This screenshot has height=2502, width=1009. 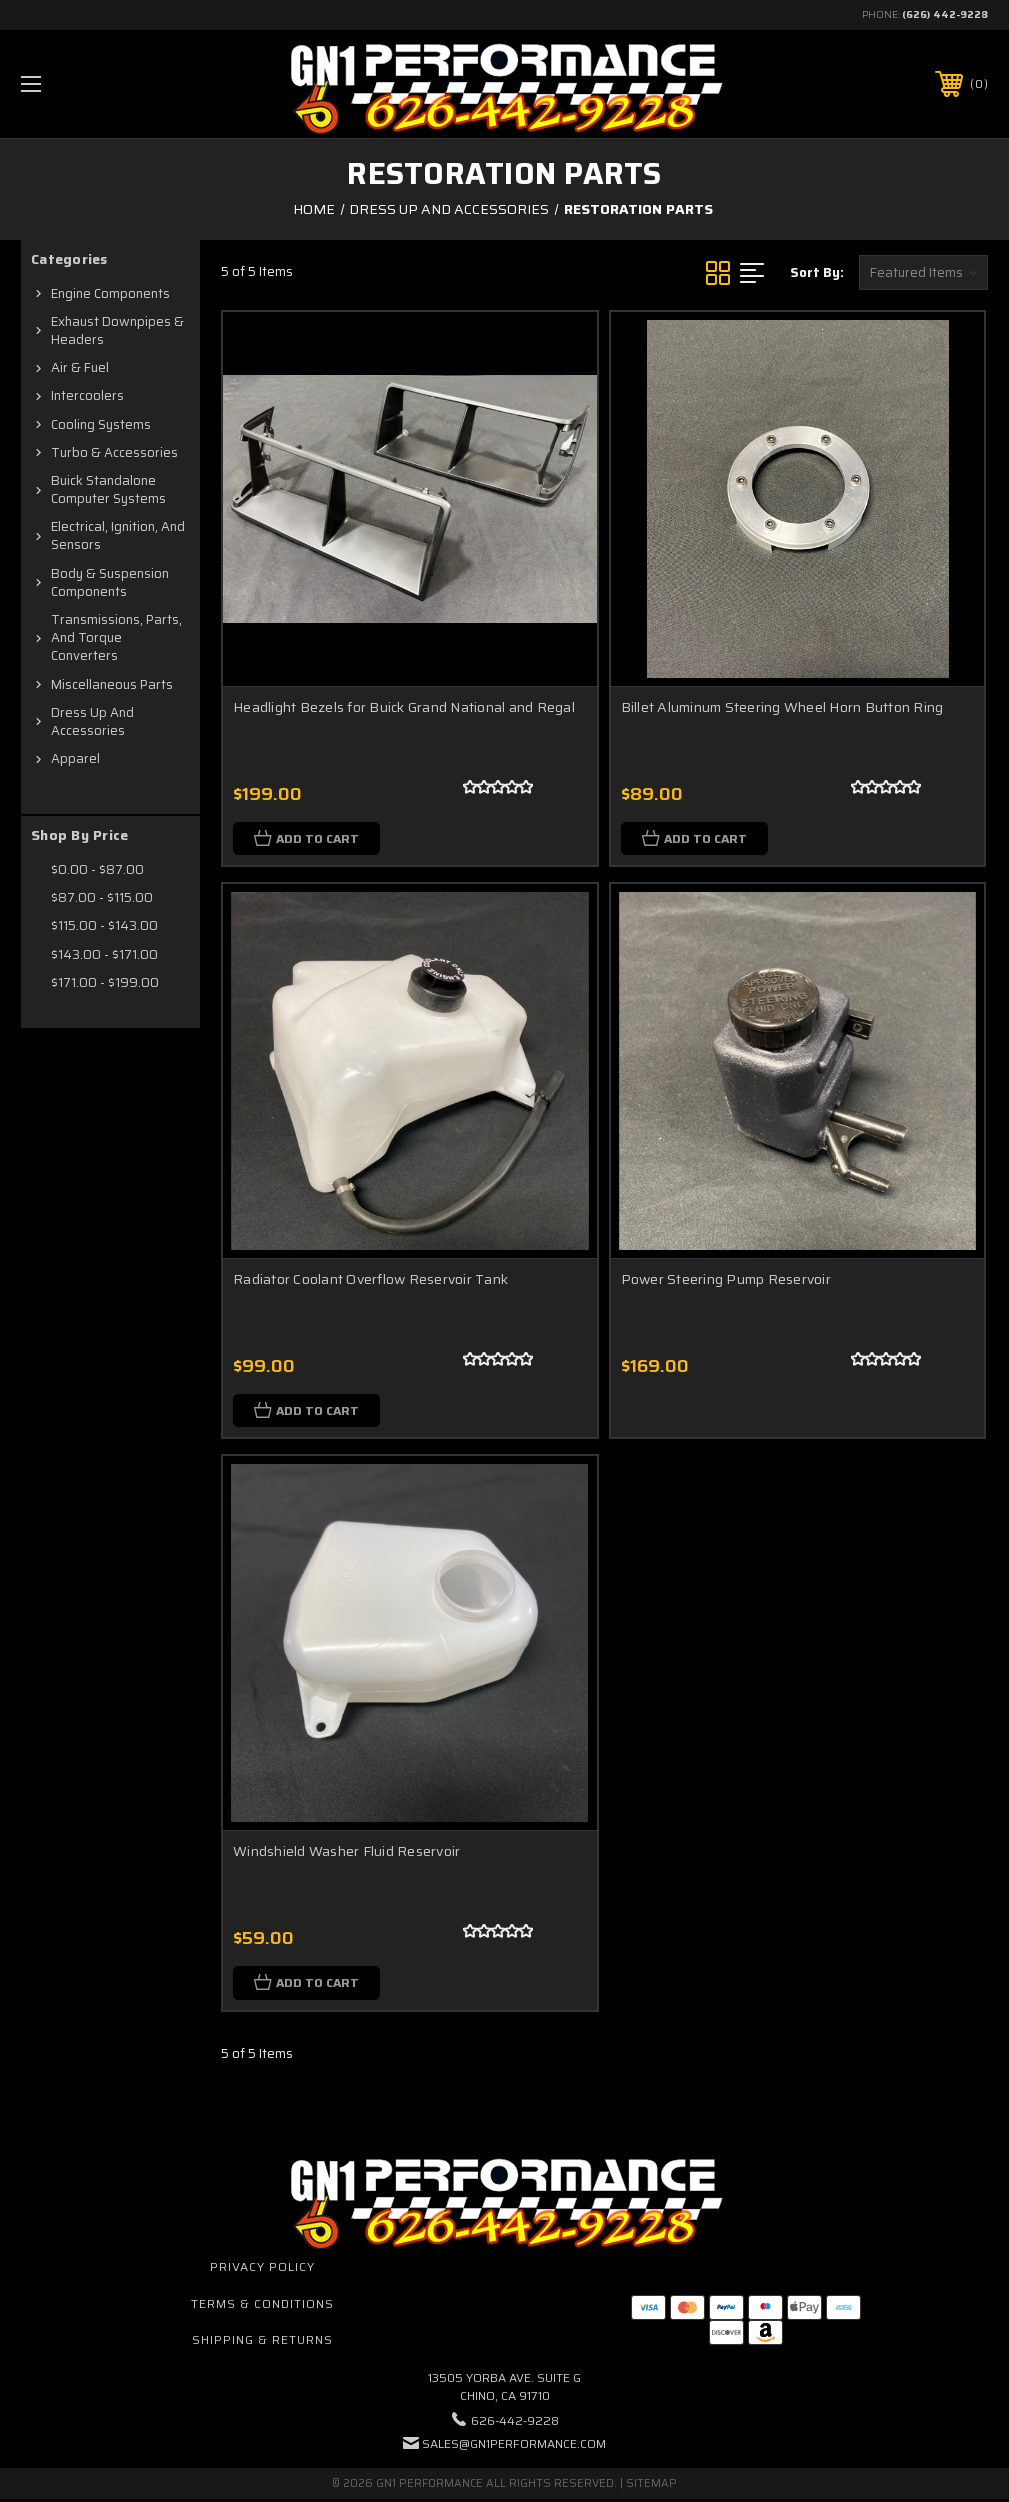 What do you see at coordinates (817, 272) in the screenshot?
I see `Sort By:` at bounding box center [817, 272].